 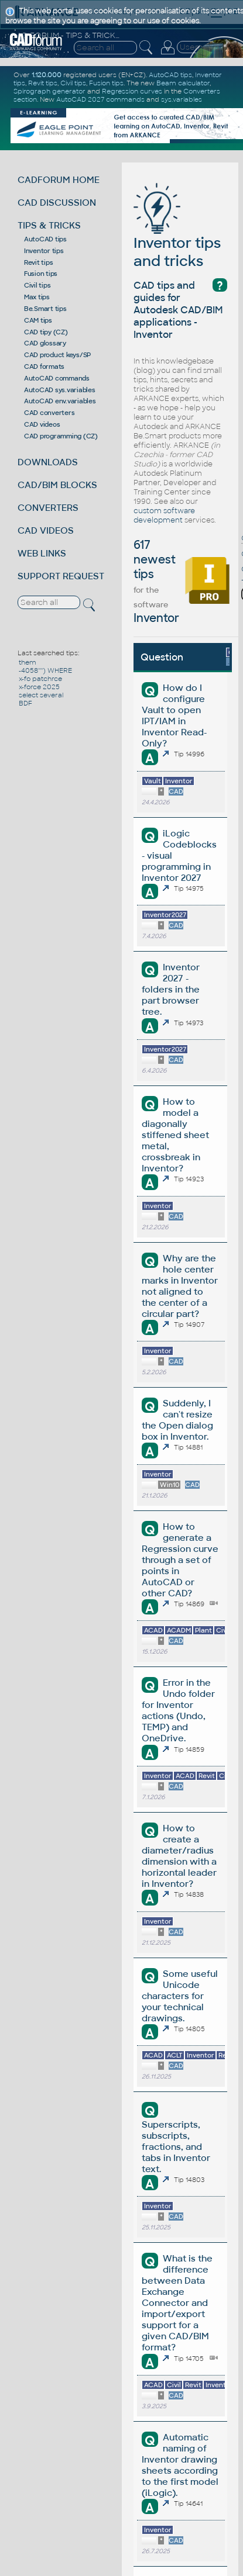 I want to click on Max tips, so click(x=37, y=297).